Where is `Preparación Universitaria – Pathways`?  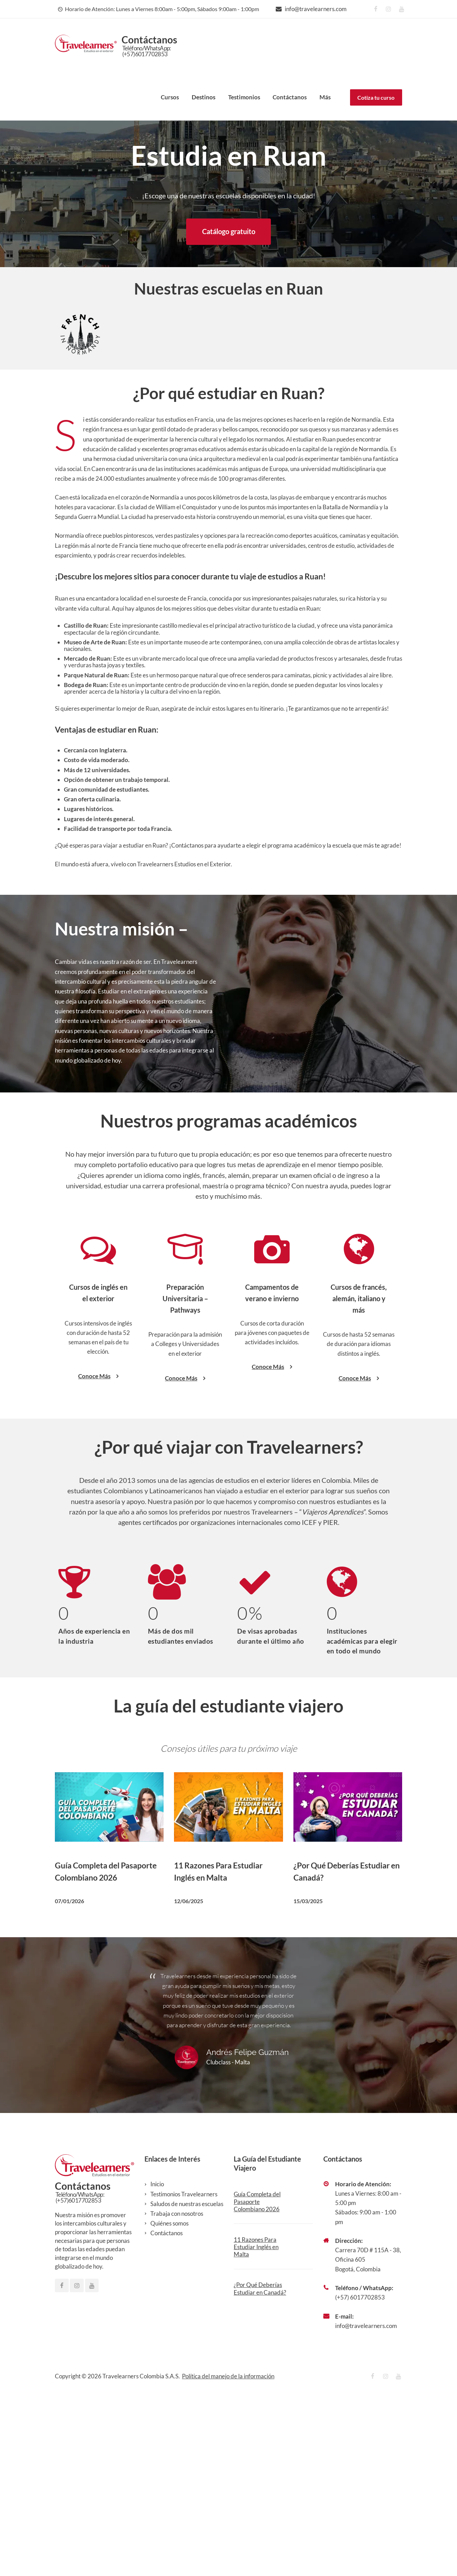 Preparación Universitaria – Pathways is located at coordinates (185, 1481).